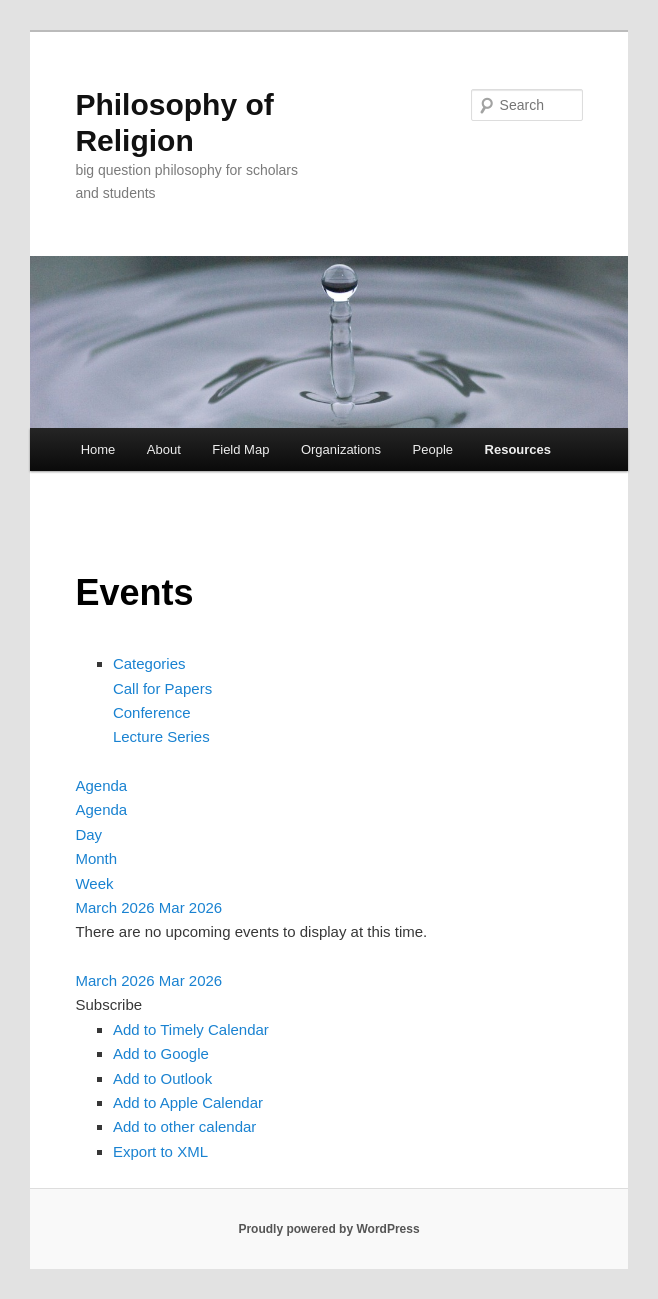 Image resolution: width=658 pixels, height=1299 pixels. I want to click on About, so click(164, 449).